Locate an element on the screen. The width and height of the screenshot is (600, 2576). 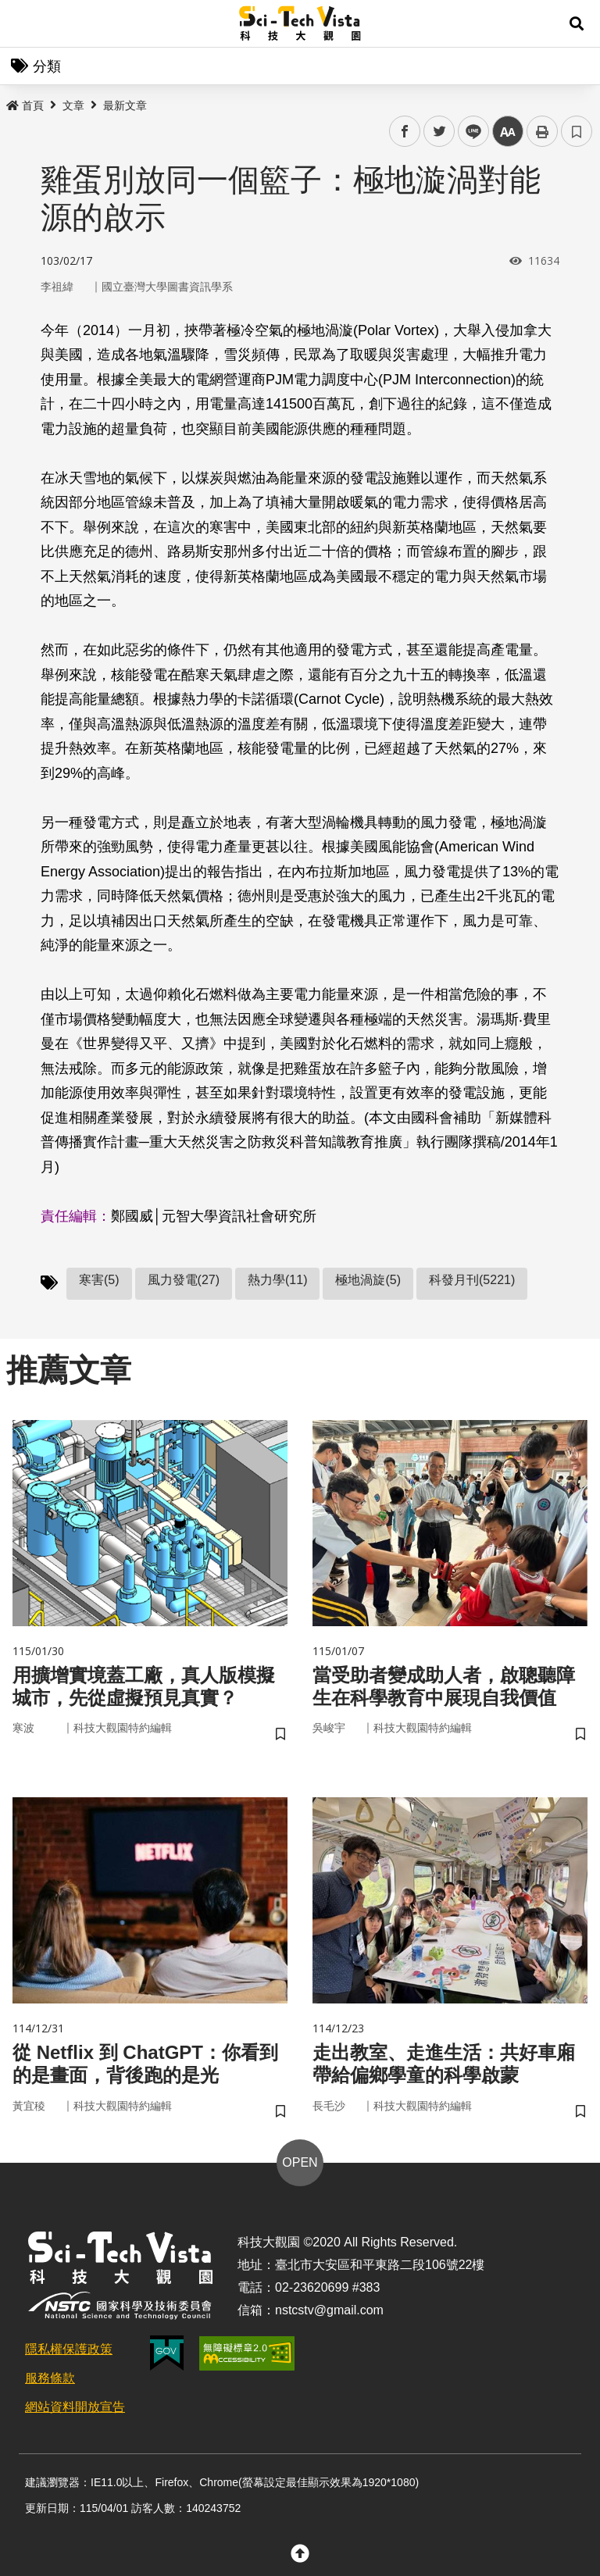
facebook is located at coordinates (405, 131).